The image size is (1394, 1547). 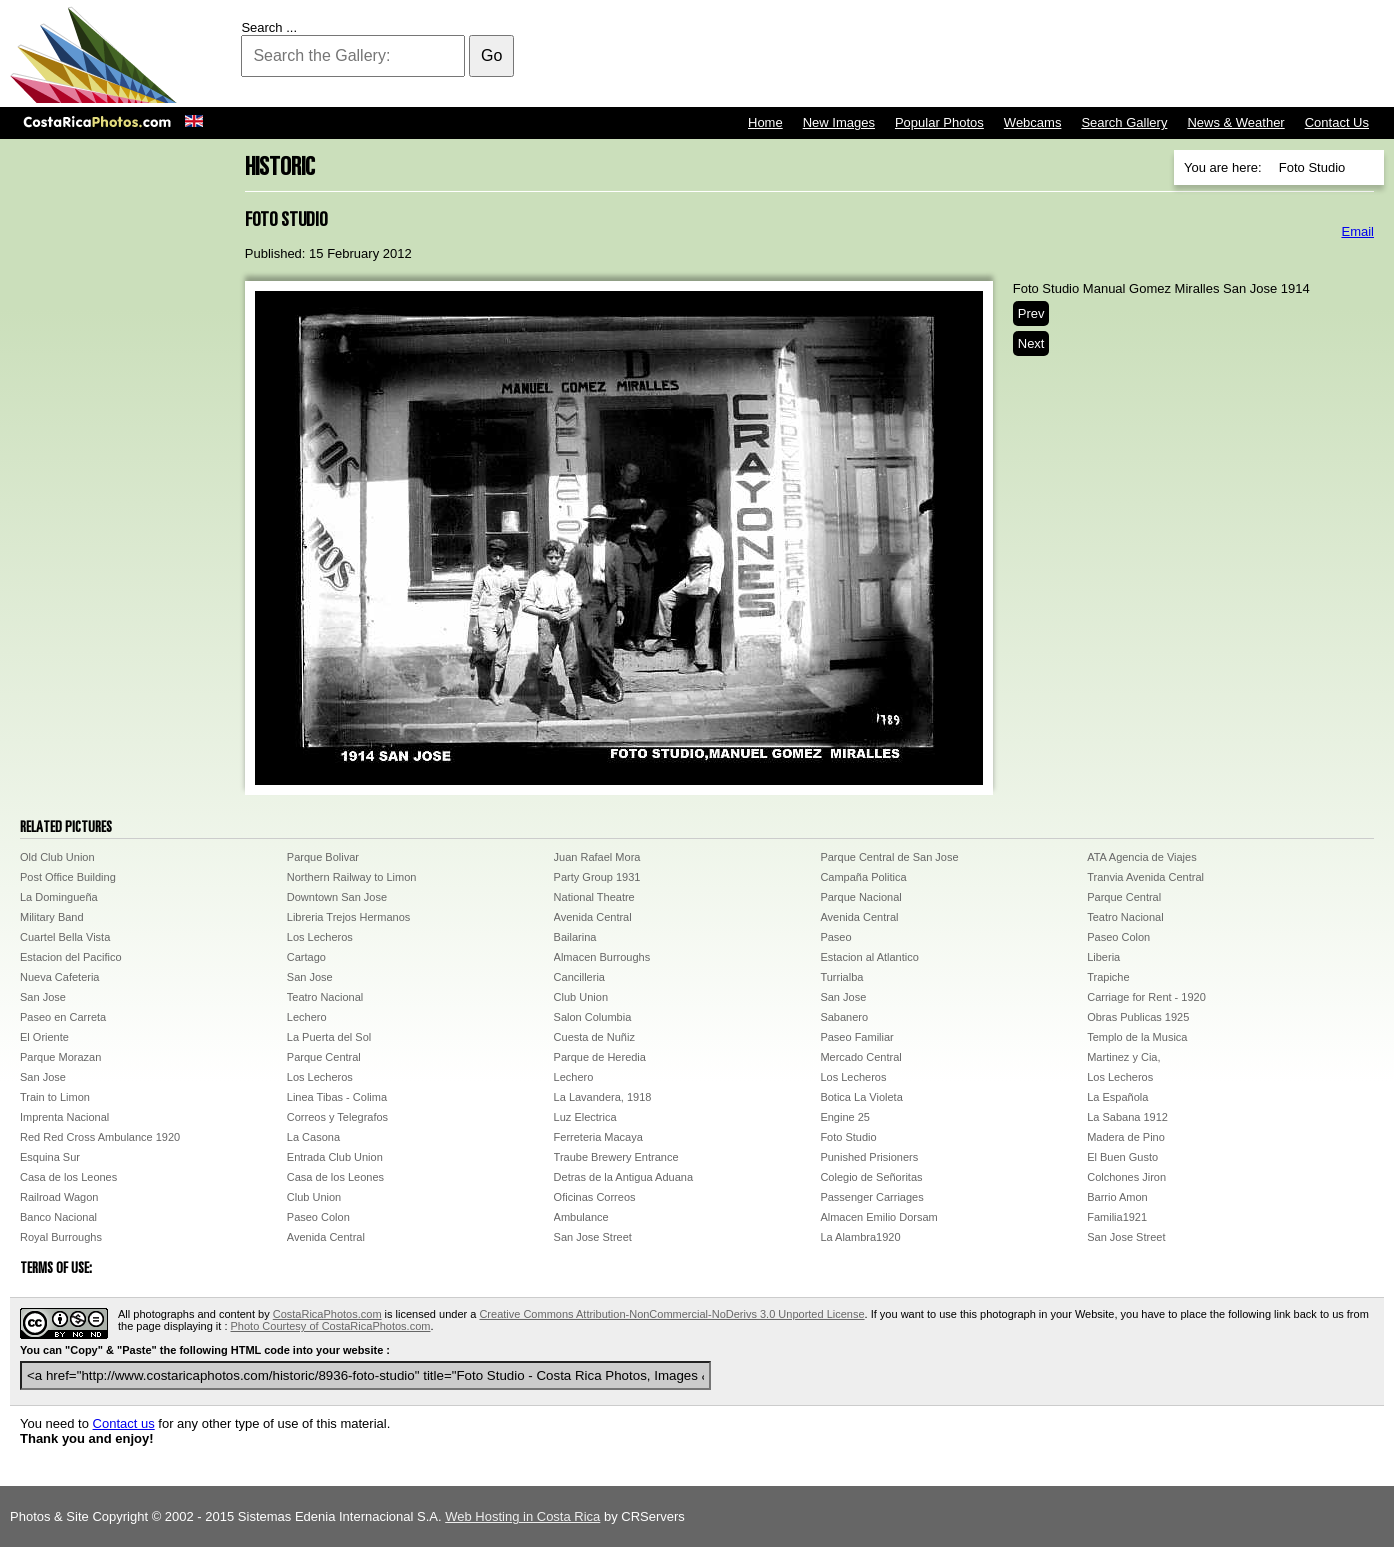 What do you see at coordinates (1117, 1197) in the screenshot?
I see `Barrio Amon` at bounding box center [1117, 1197].